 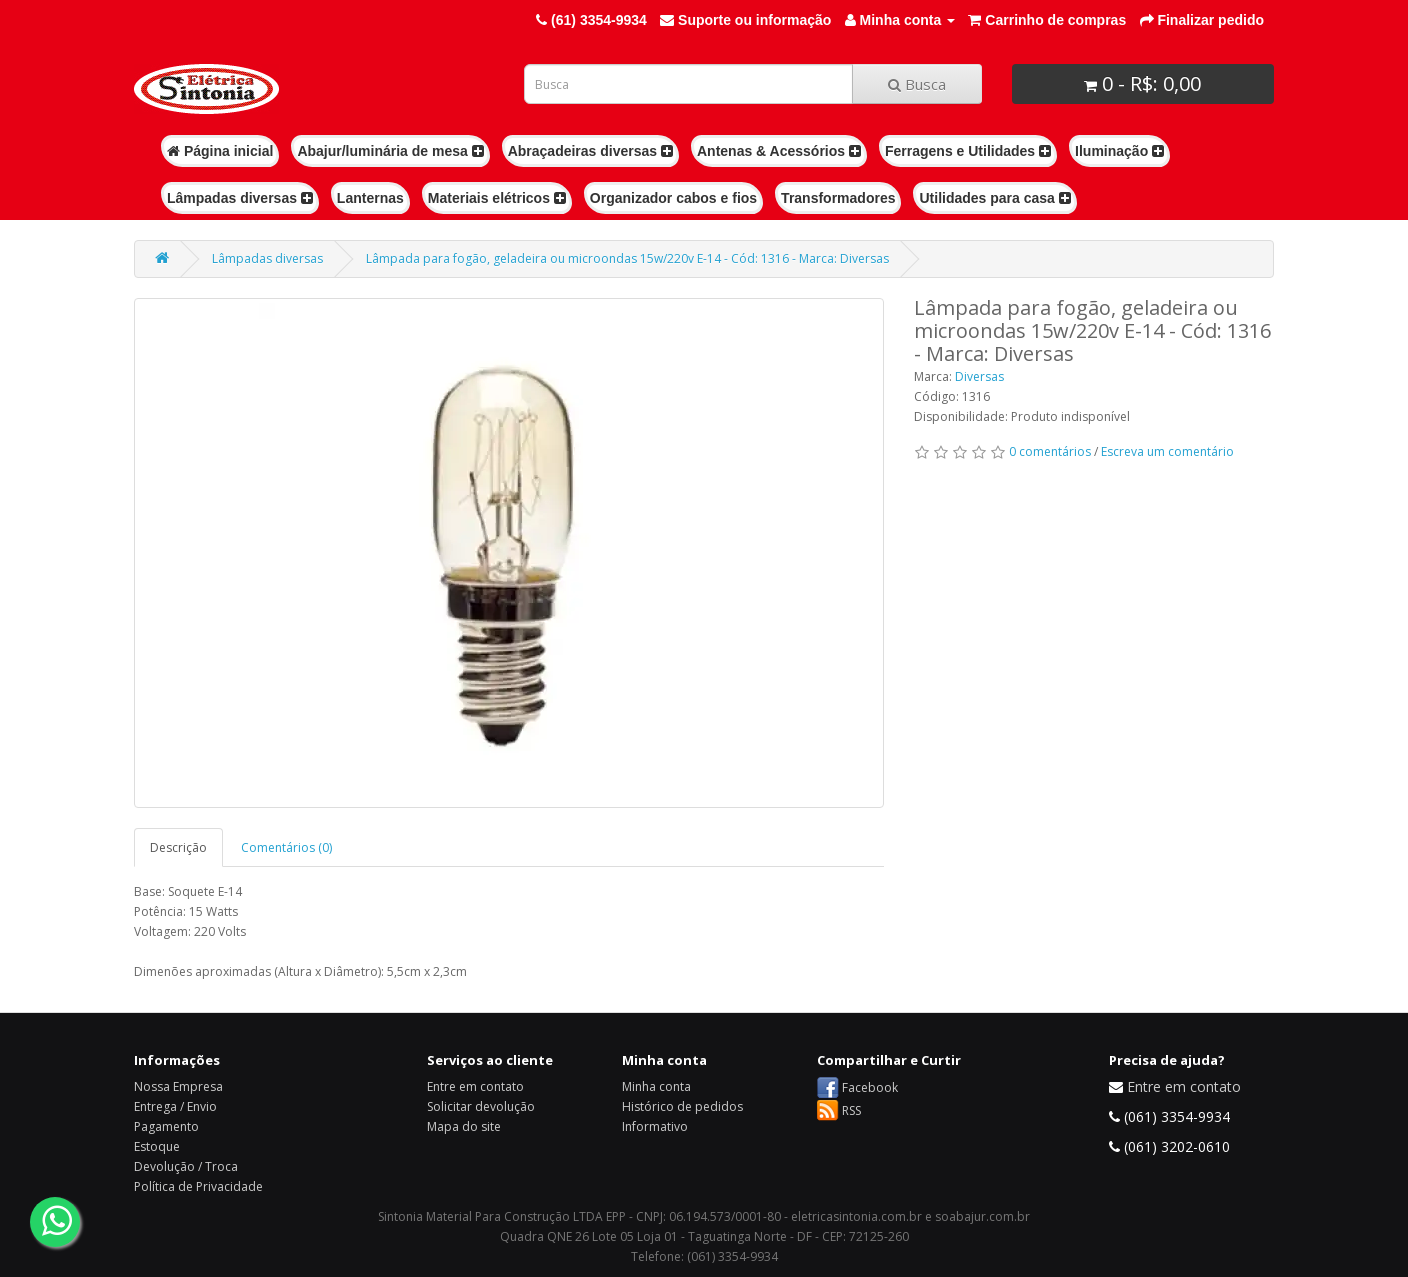 What do you see at coordinates (655, 1126) in the screenshot?
I see `Informativo` at bounding box center [655, 1126].